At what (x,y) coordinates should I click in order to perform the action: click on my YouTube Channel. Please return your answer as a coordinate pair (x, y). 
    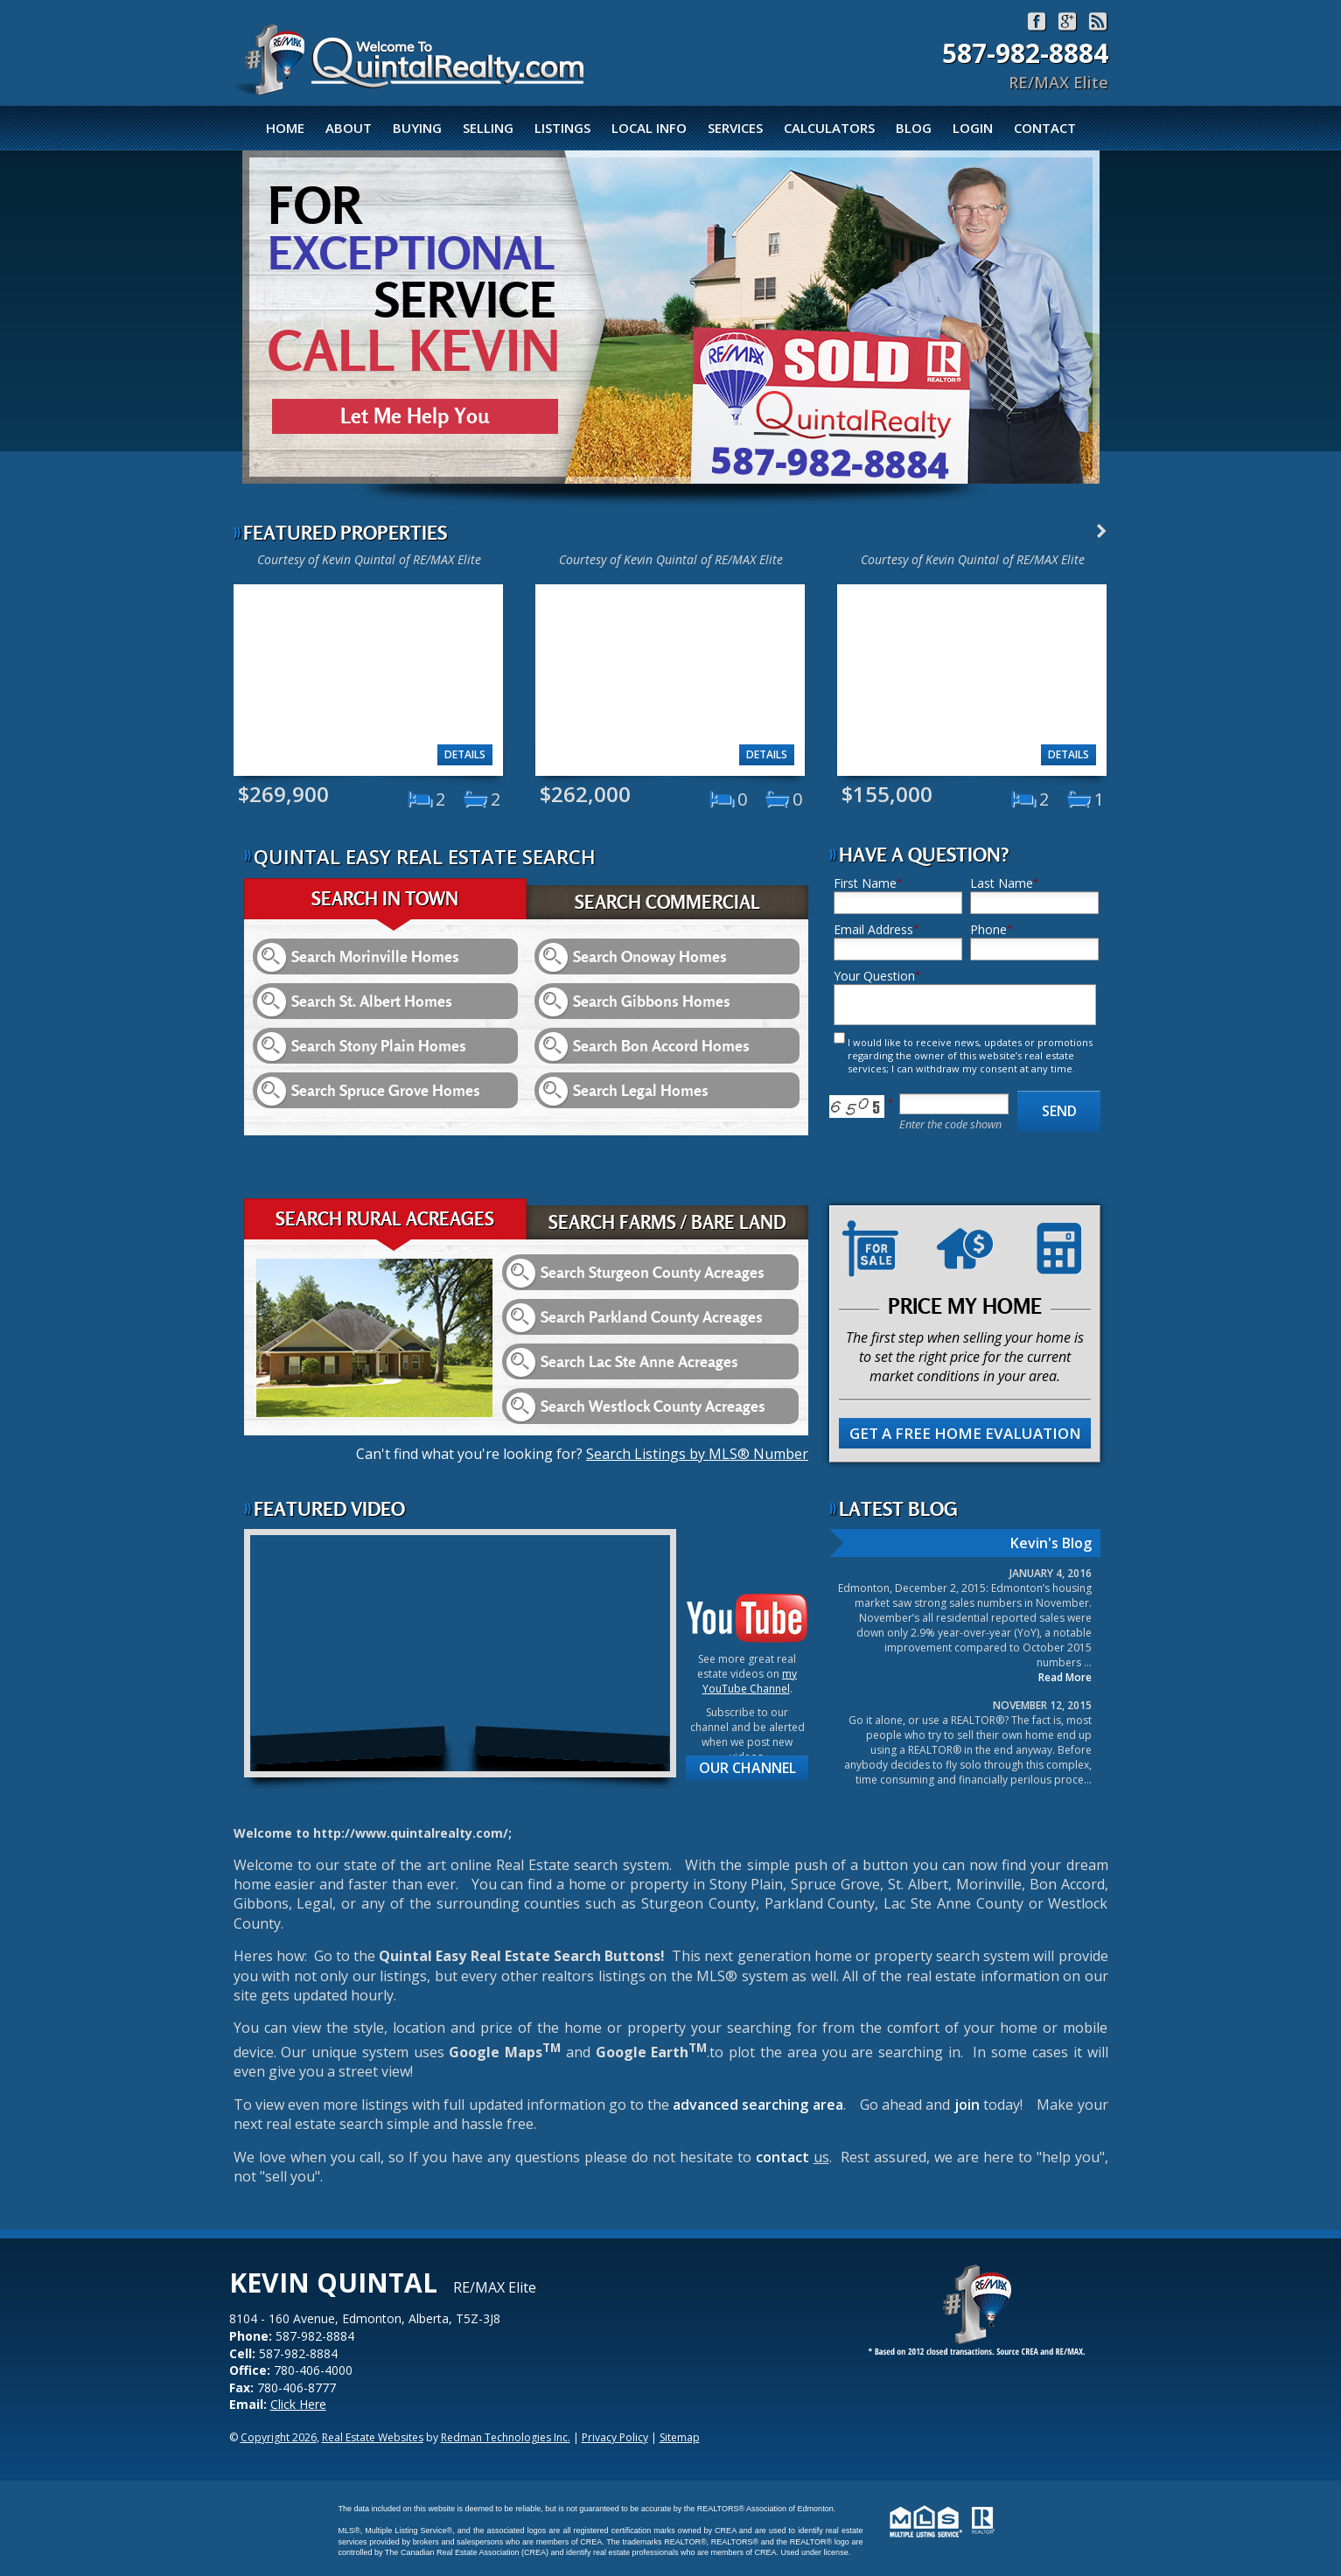
    Looking at the image, I should click on (750, 1681).